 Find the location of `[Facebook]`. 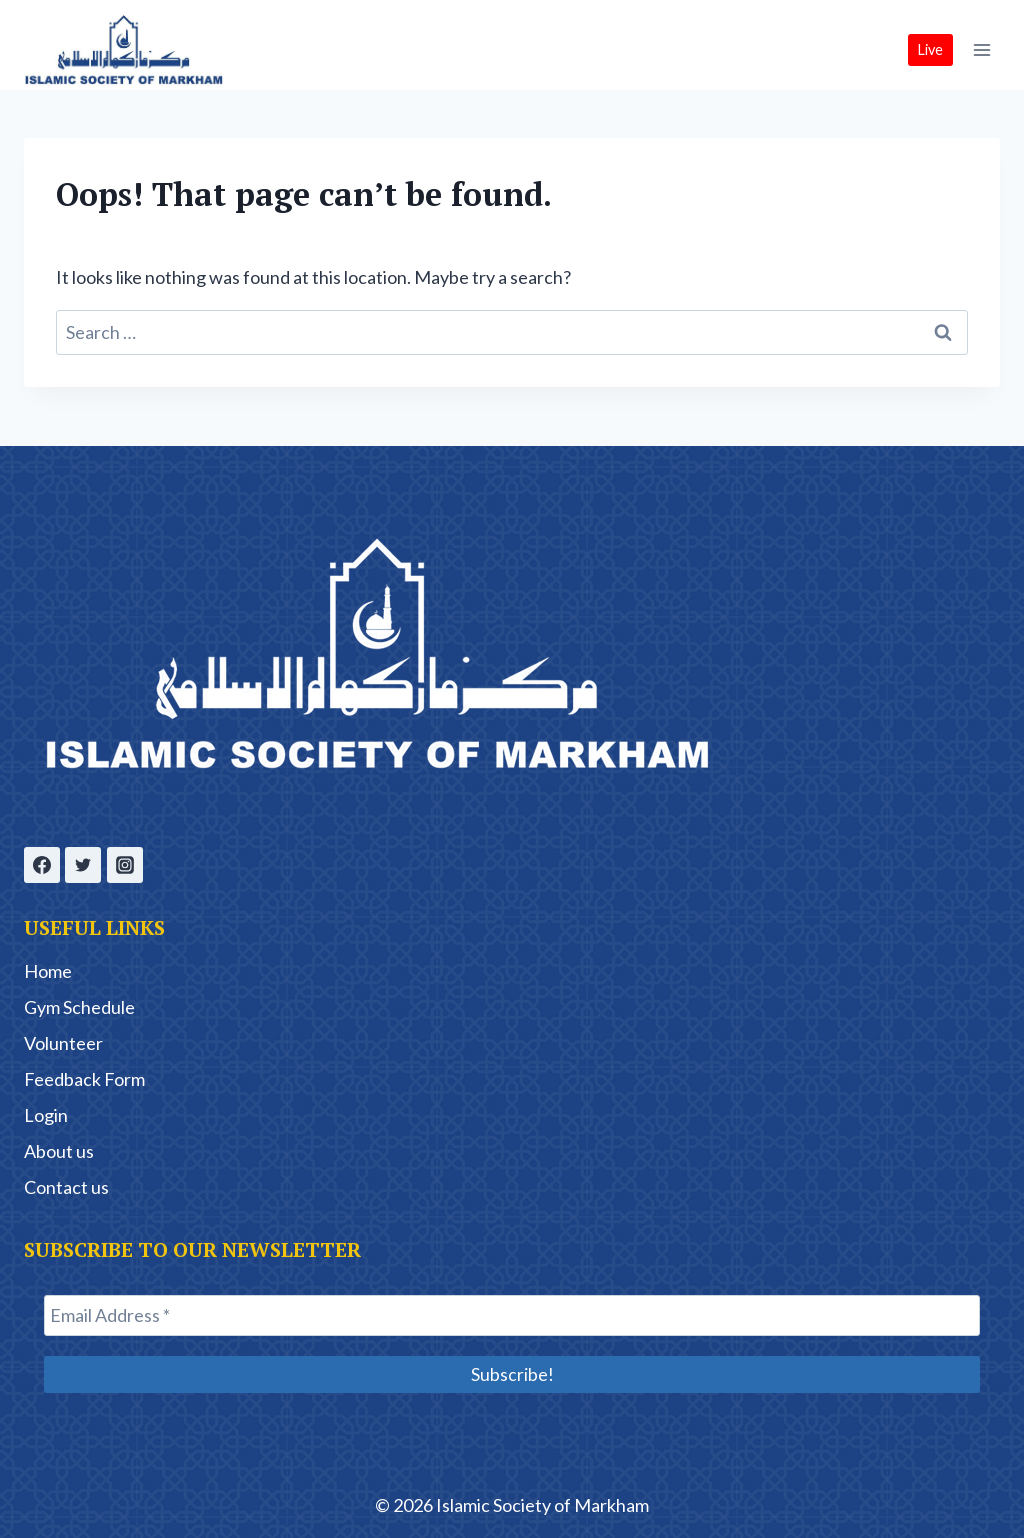

[Facebook] is located at coordinates (42, 864).